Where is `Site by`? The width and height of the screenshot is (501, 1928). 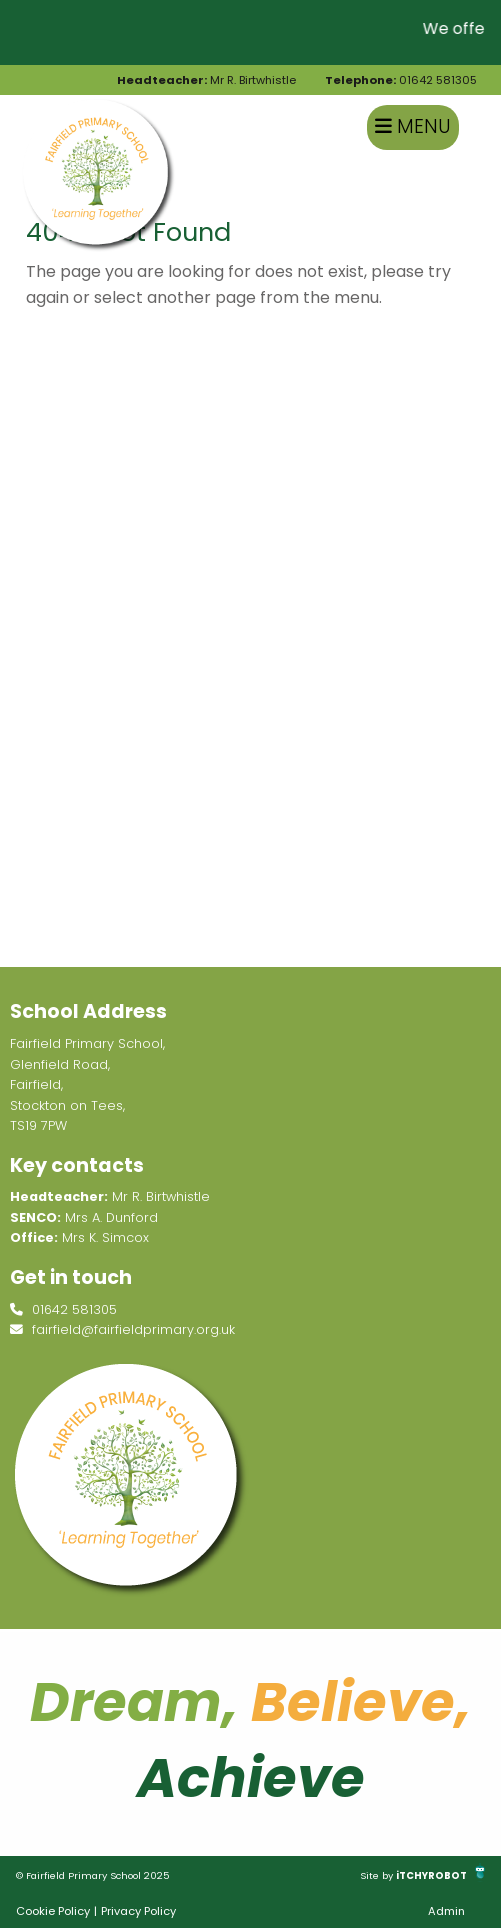 Site by is located at coordinates (378, 1875).